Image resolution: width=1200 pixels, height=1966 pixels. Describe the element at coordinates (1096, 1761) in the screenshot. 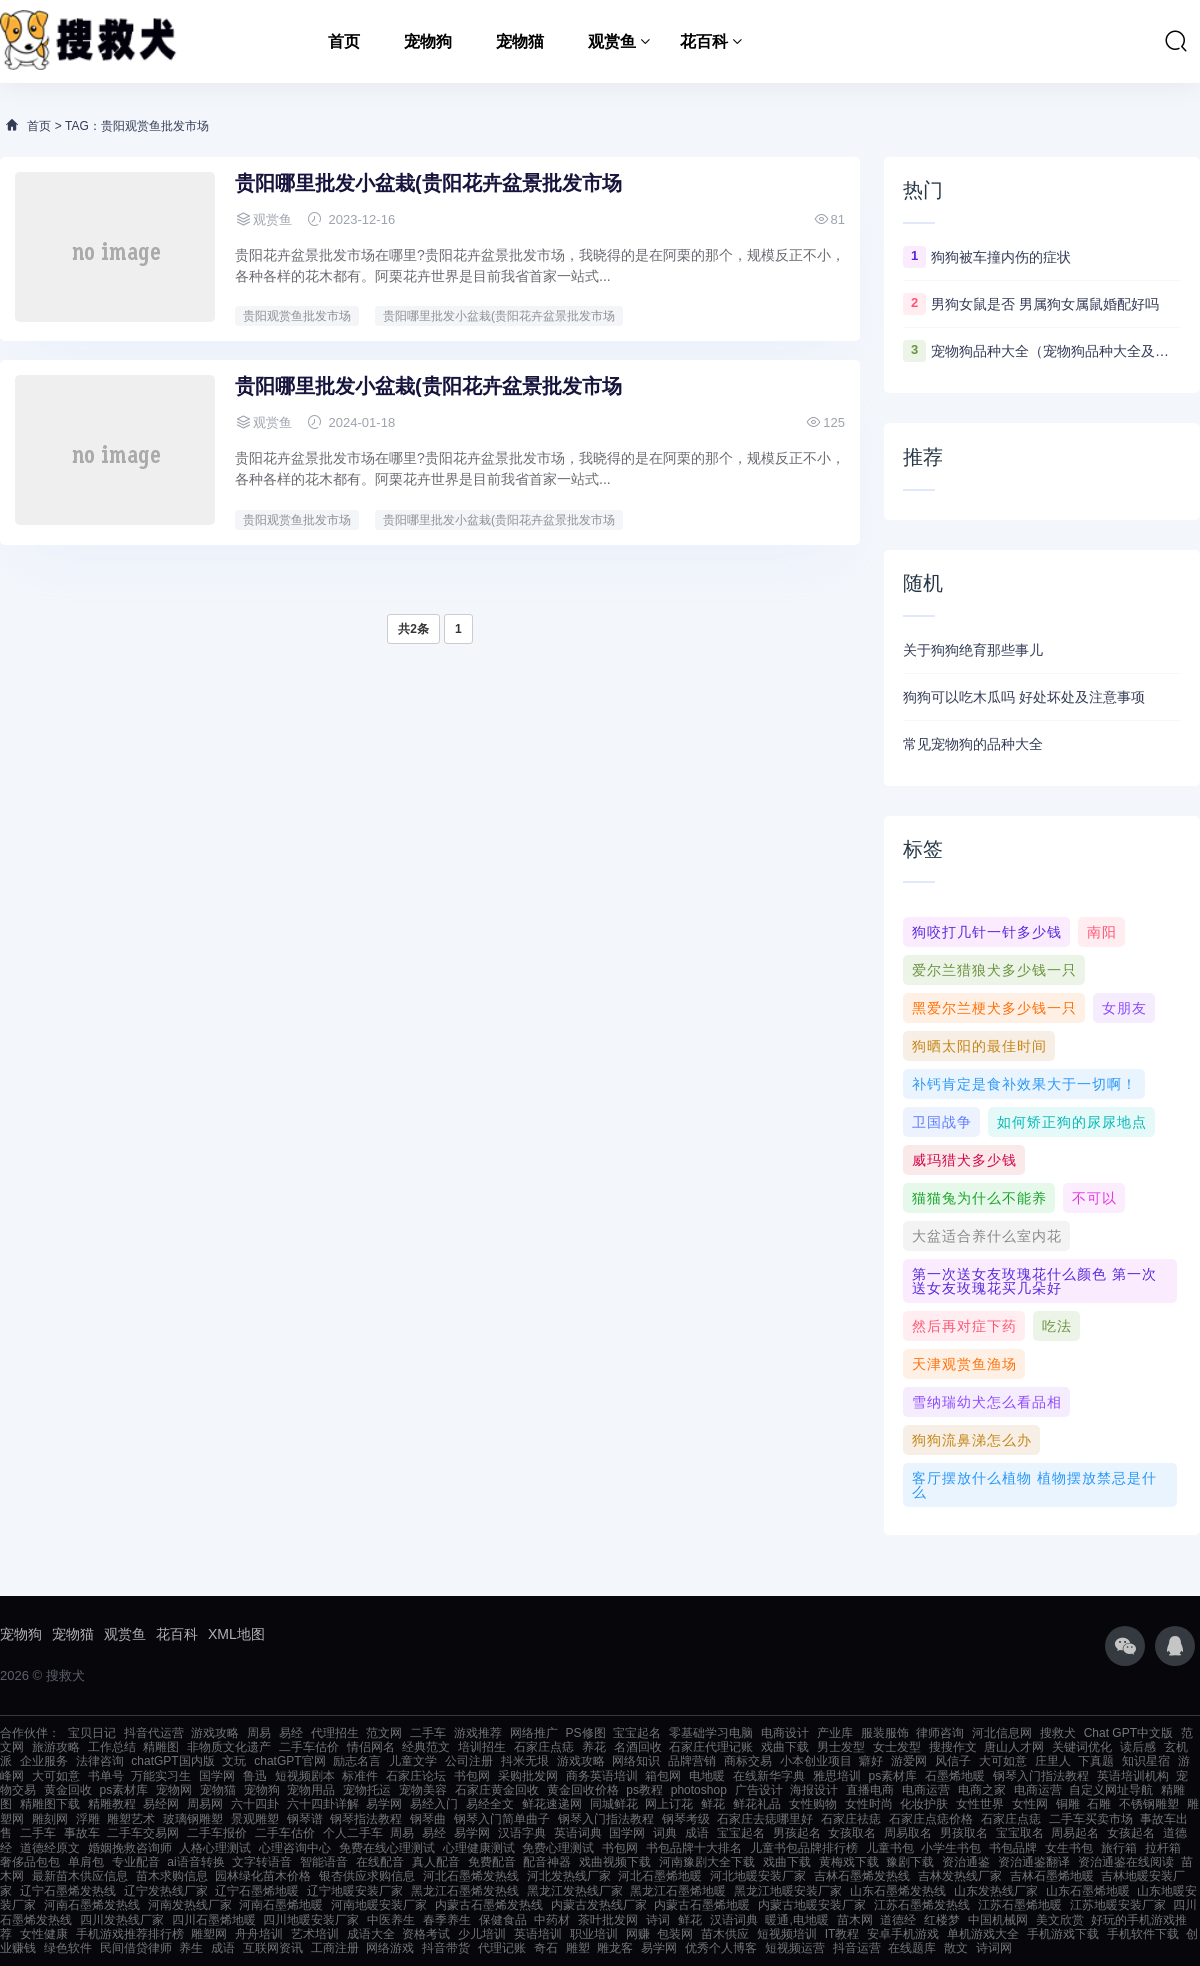

I see `下真题` at that location.